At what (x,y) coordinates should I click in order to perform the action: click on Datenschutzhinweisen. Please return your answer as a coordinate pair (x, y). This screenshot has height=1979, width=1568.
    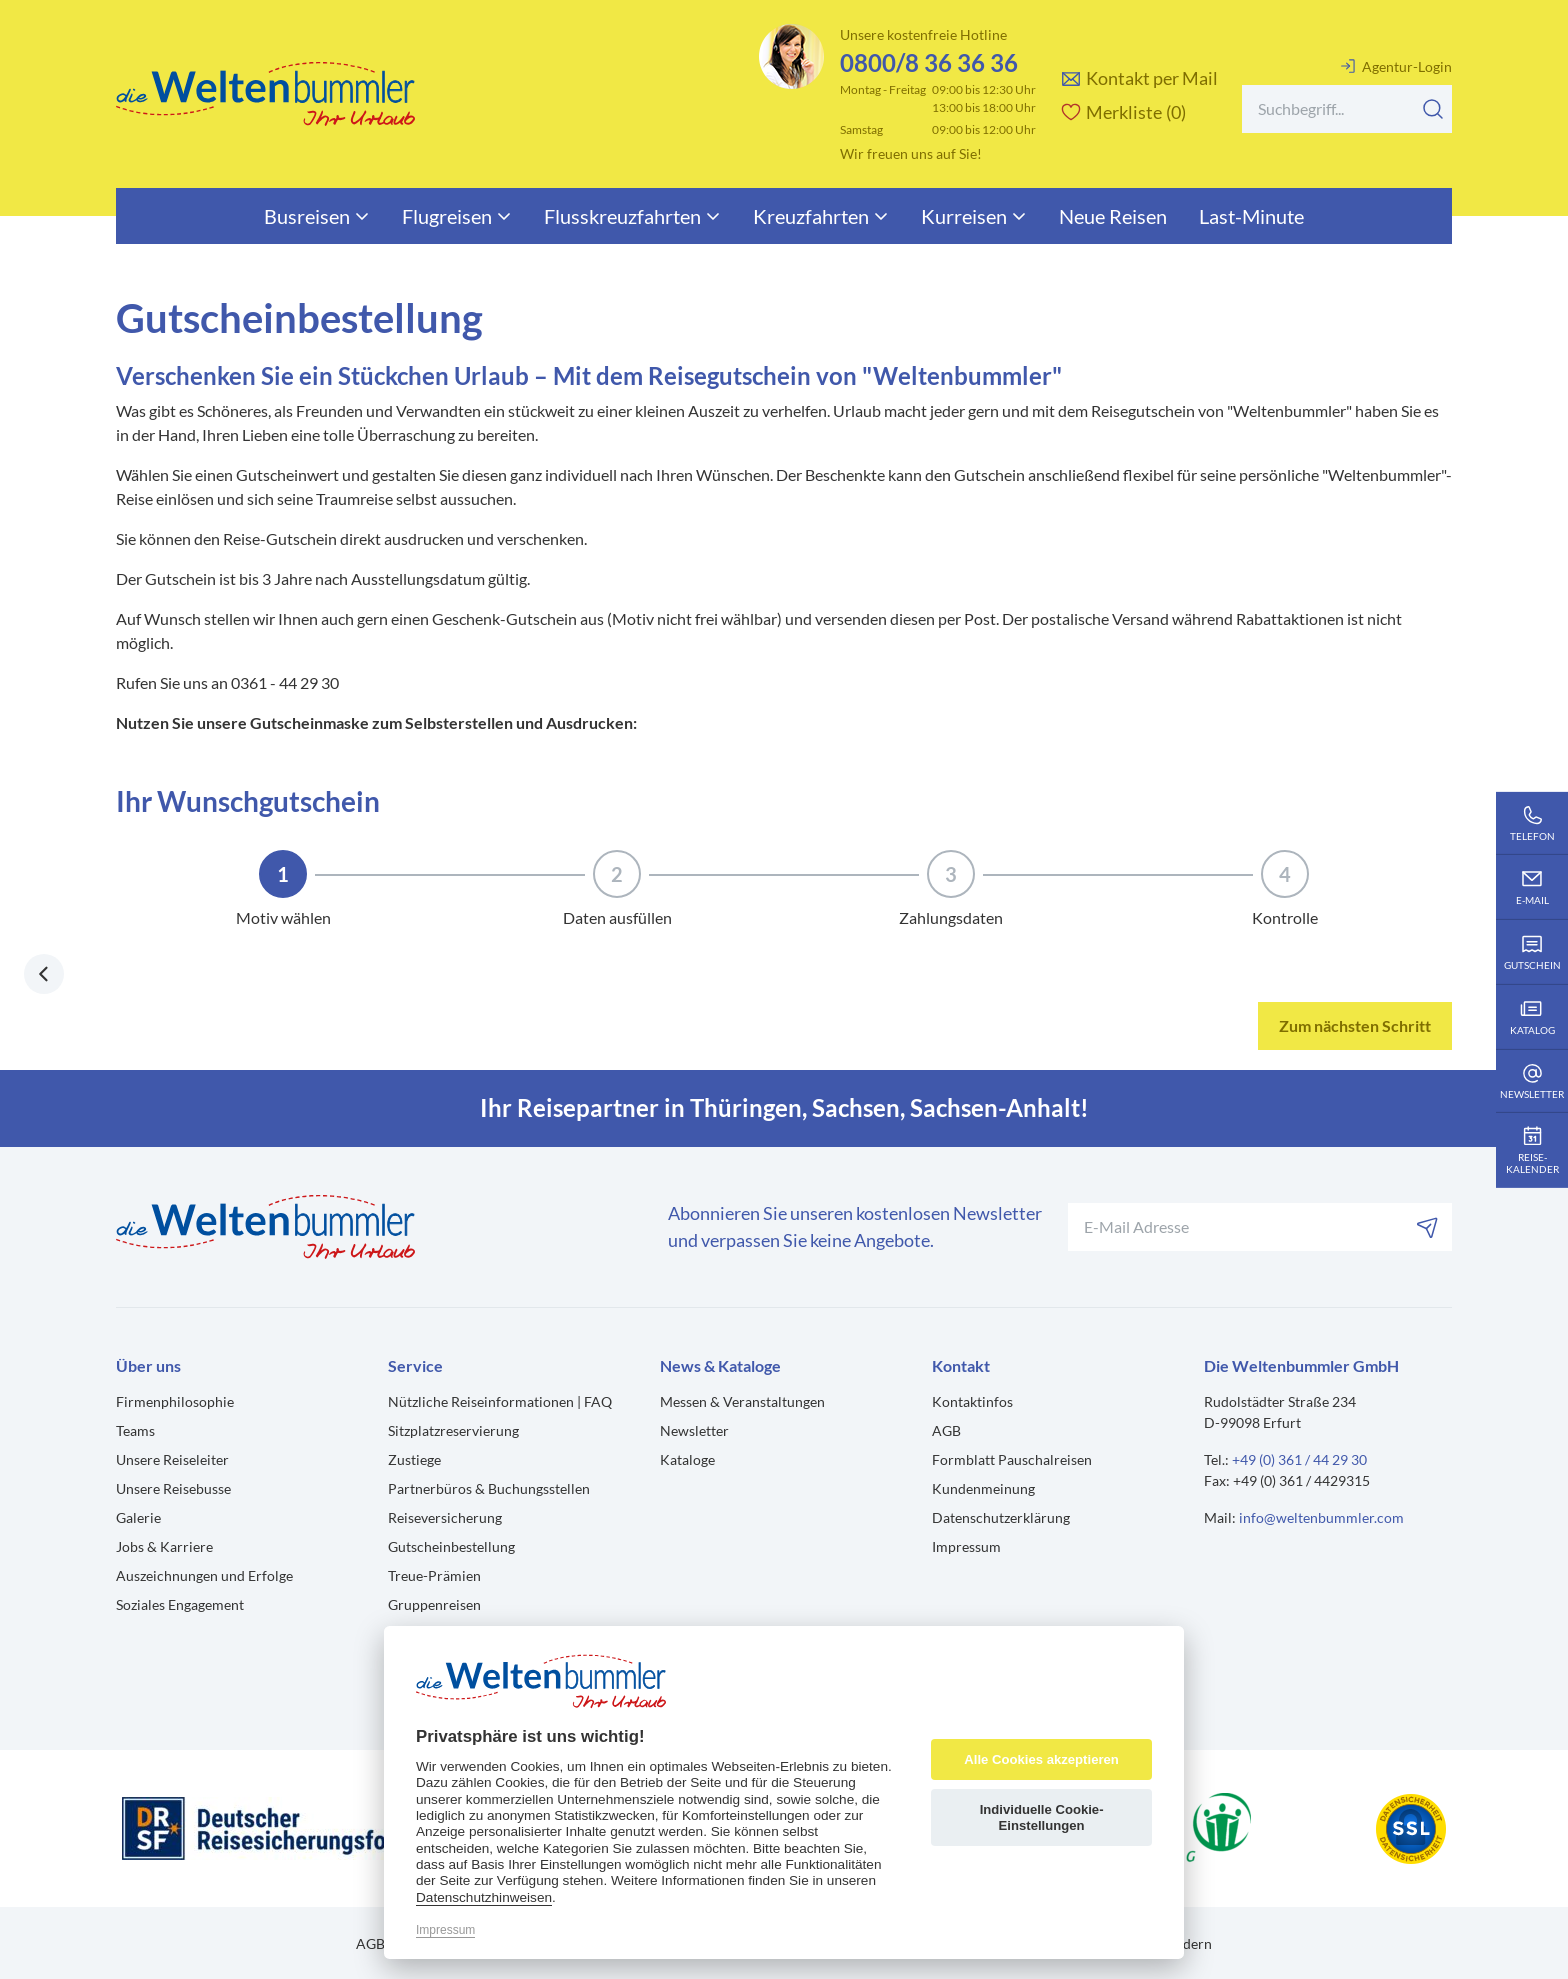
    Looking at the image, I should click on (484, 1897).